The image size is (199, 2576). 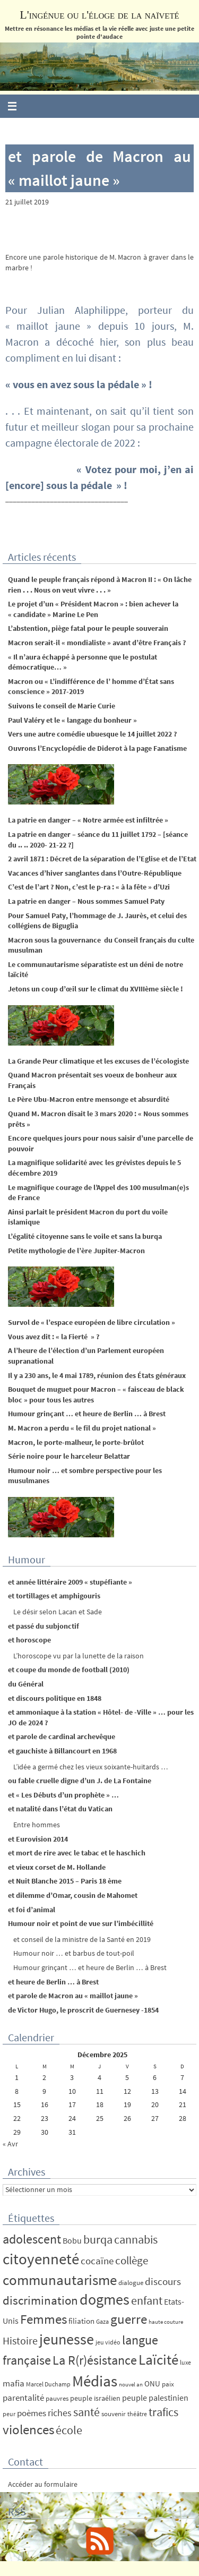 I want to click on L’horoscope vu par la lunette de la raison, so click(x=78, y=1656).